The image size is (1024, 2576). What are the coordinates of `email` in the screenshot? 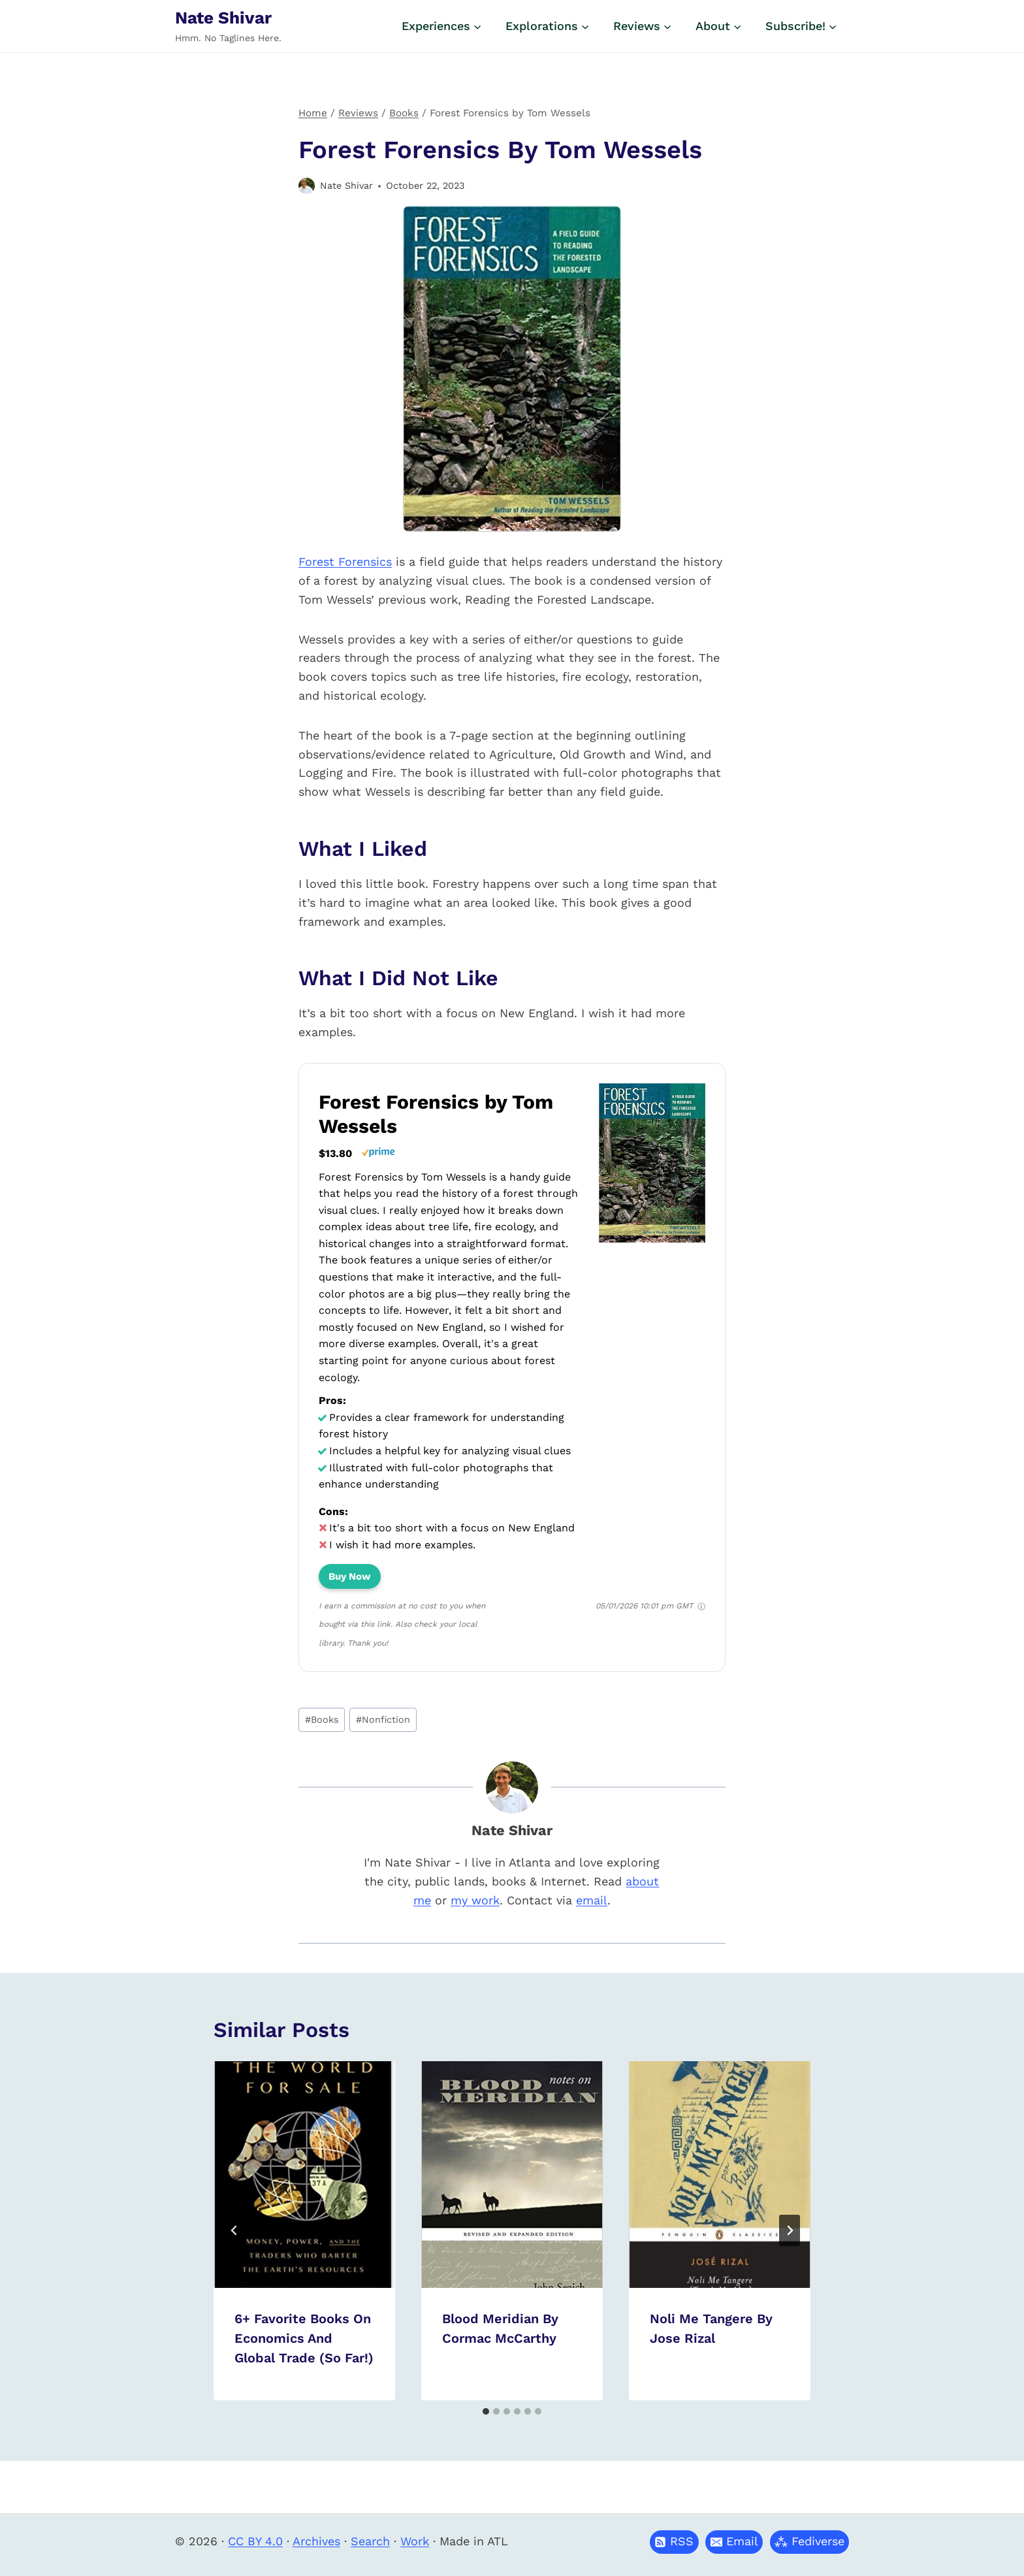 It's located at (591, 1900).